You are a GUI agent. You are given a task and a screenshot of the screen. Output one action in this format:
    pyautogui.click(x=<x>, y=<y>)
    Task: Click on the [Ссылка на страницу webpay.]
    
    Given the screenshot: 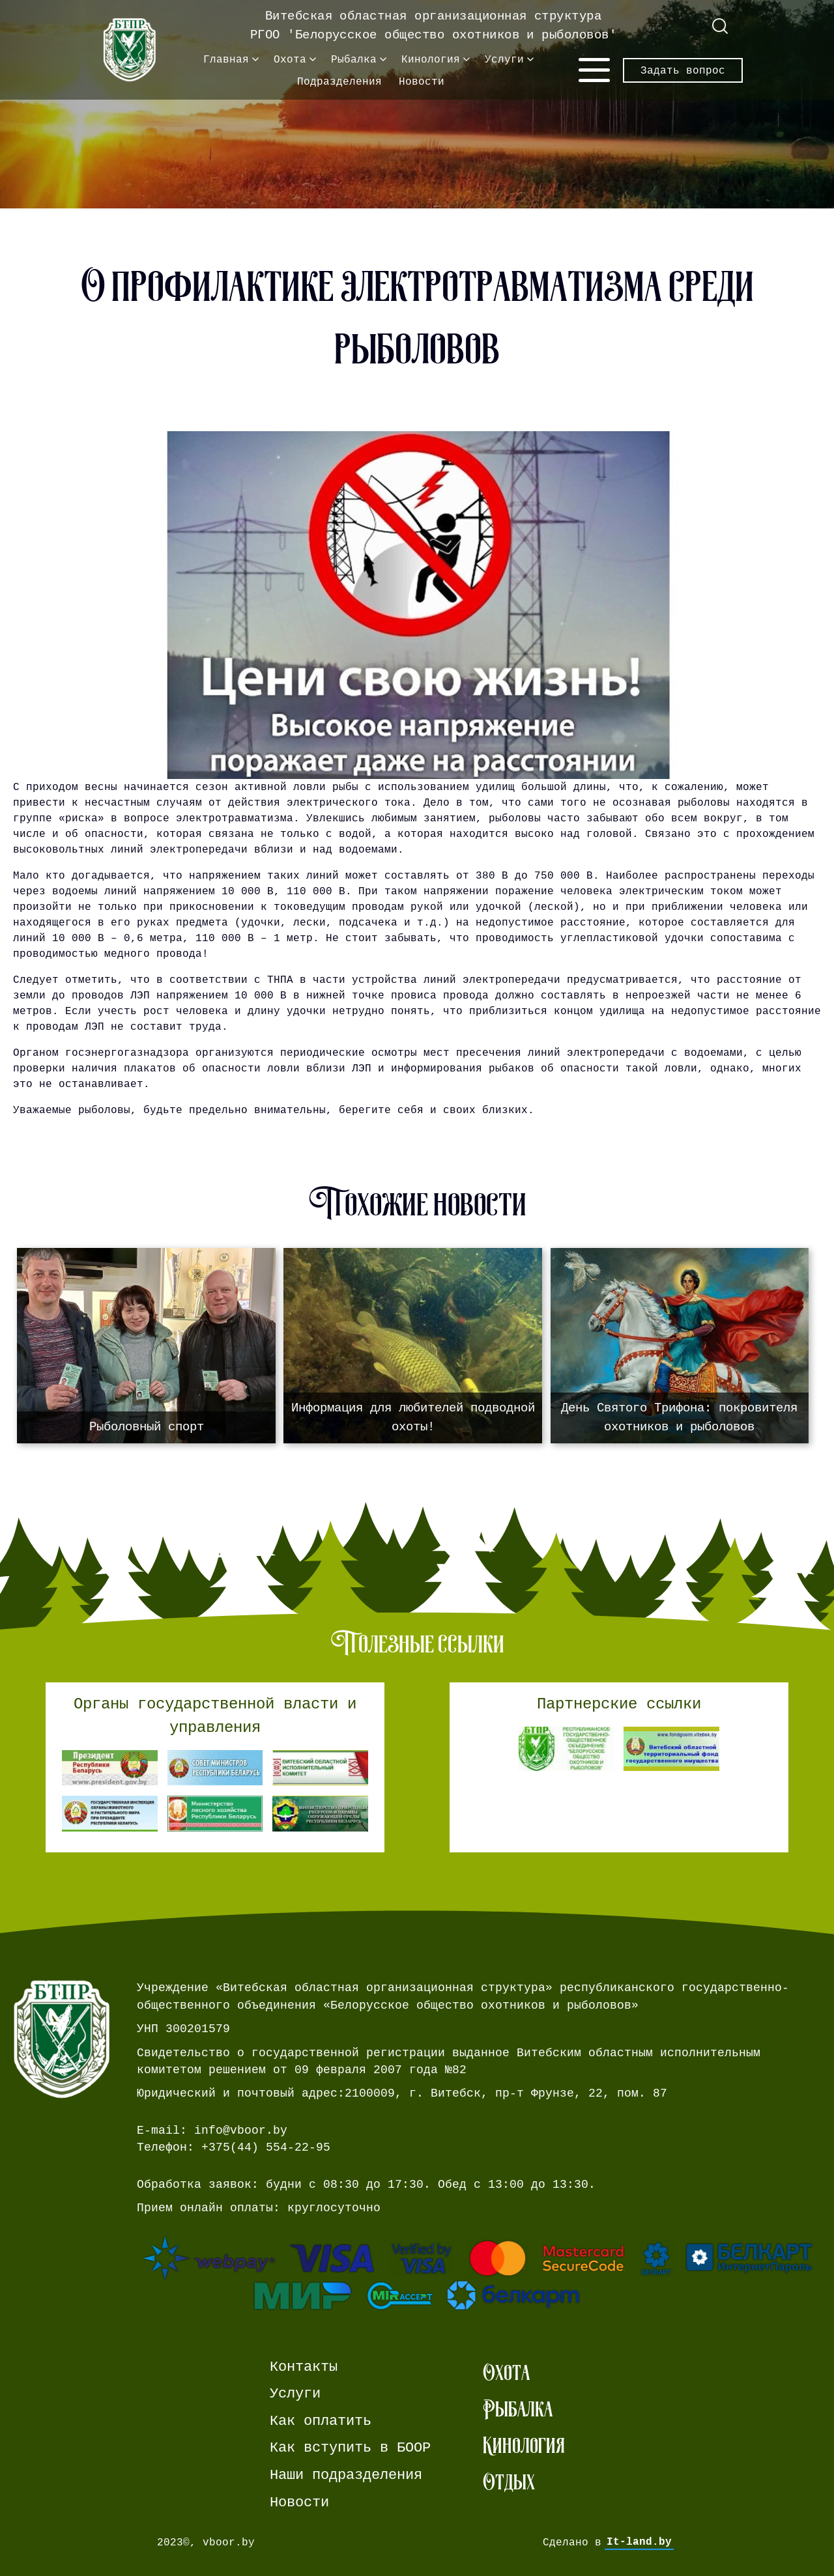 What is the action you would take?
    pyautogui.click(x=479, y=2273)
    